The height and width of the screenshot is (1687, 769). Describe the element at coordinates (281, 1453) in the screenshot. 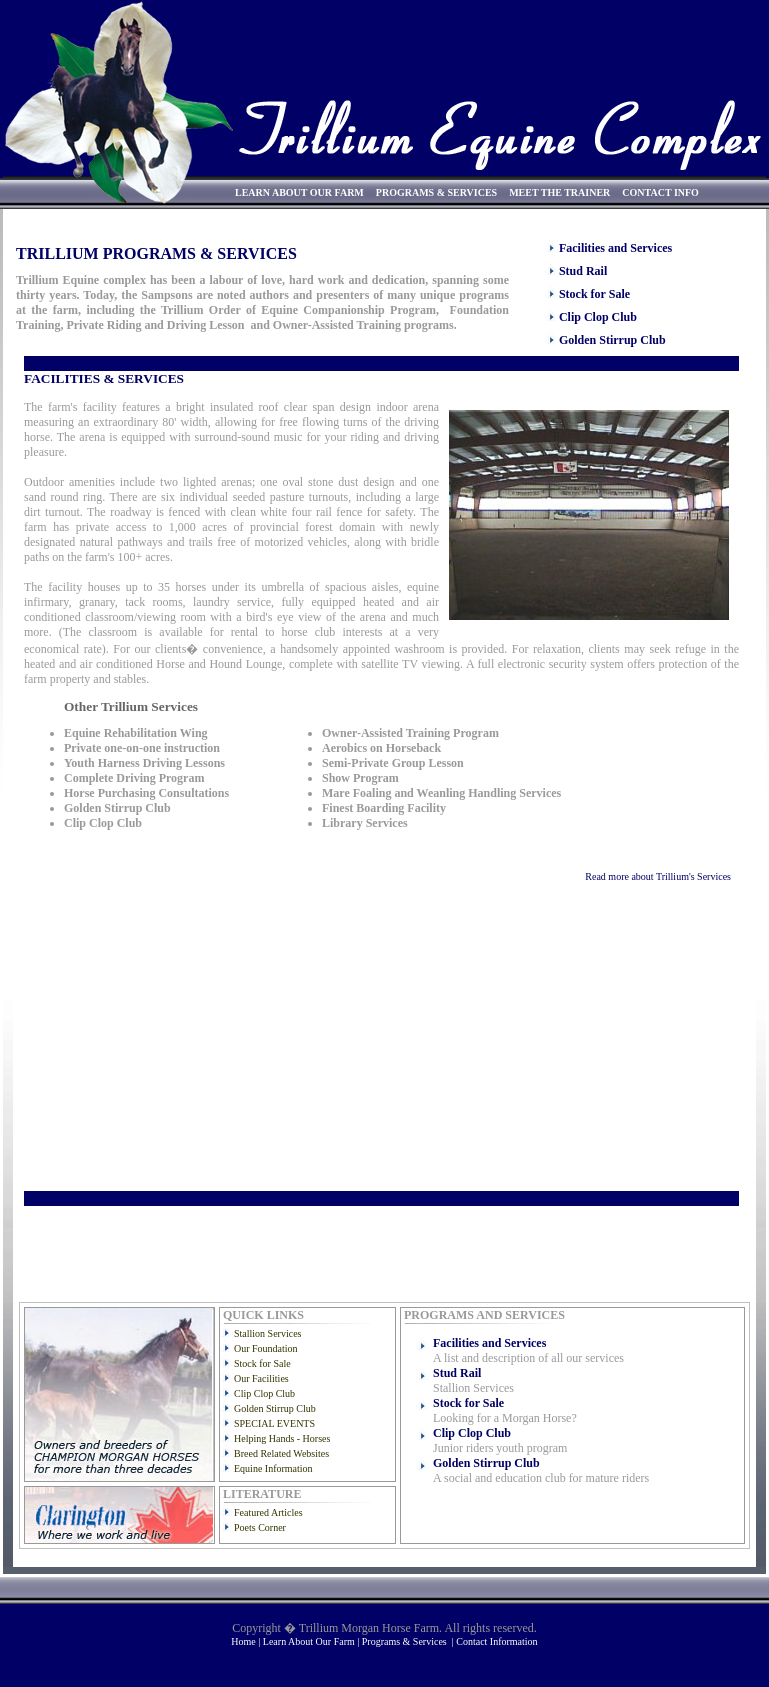

I see `Breed Related Websites` at that location.